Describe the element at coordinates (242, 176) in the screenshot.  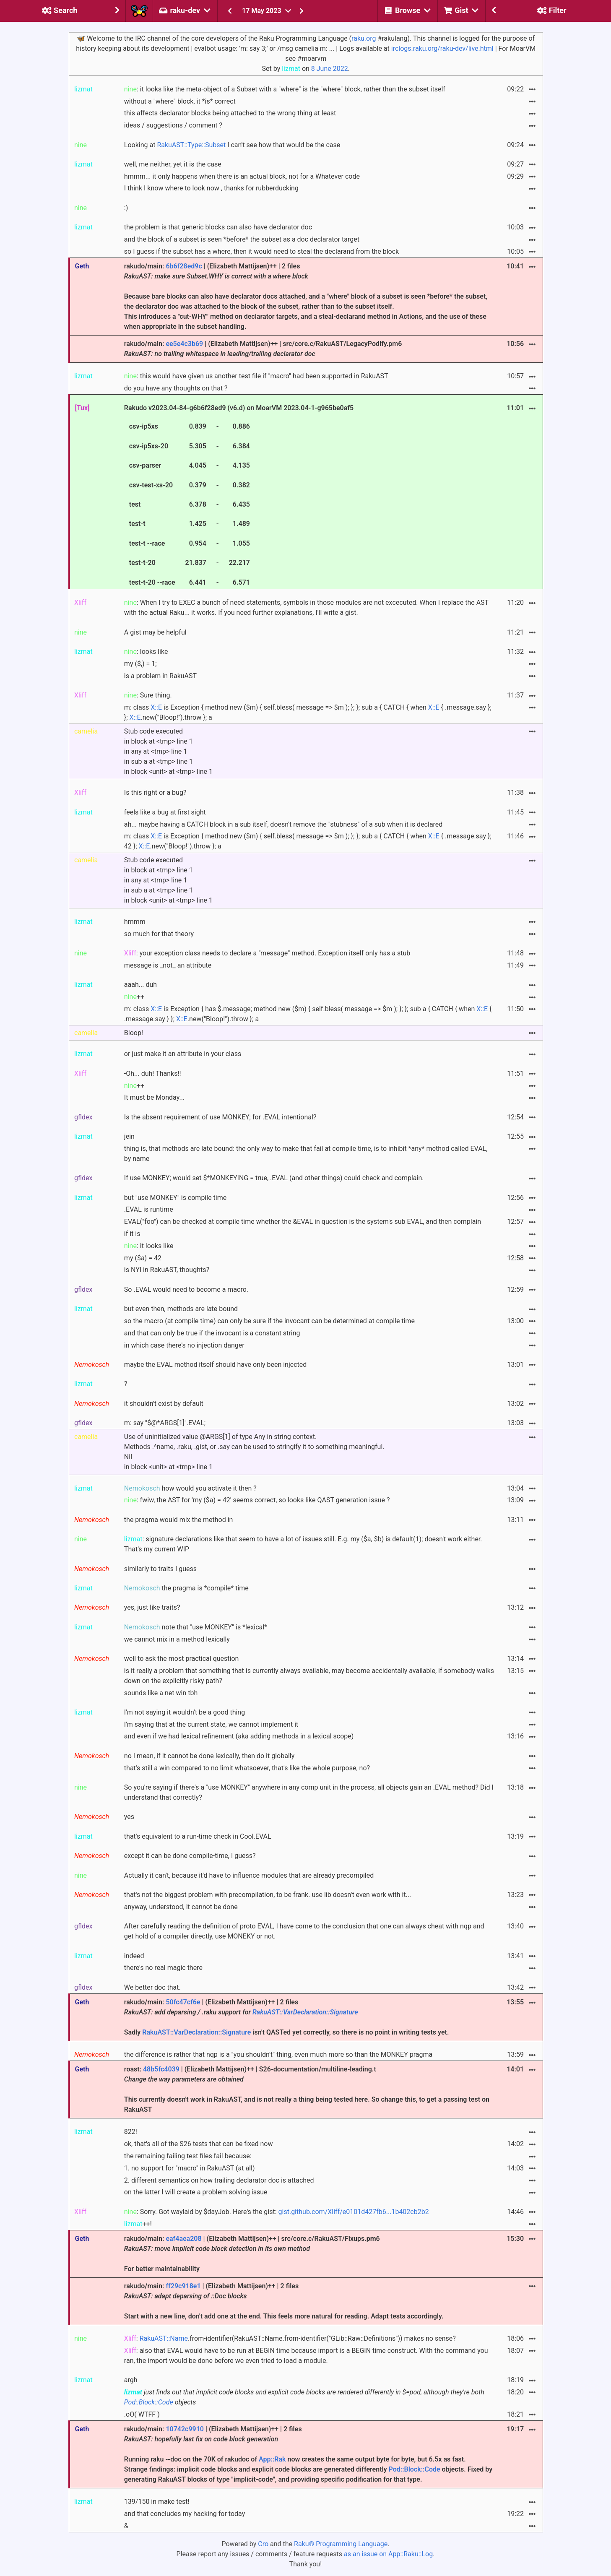
I see `hmmm... it only happens when there is an actual block, not for a Whatever code` at that location.